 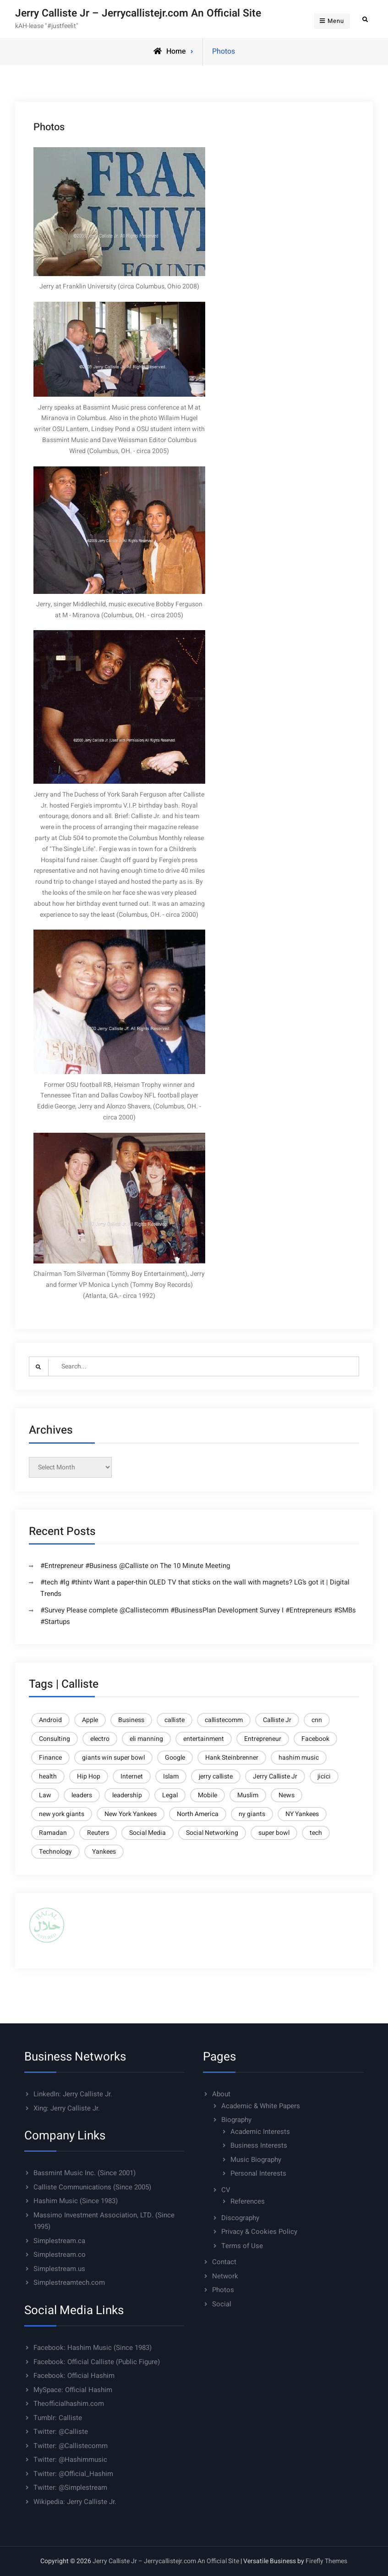 I want to click on #Entrepreneur #Business @Calliste on The 10 Minute Meeting, so click(x=135, y=1566).